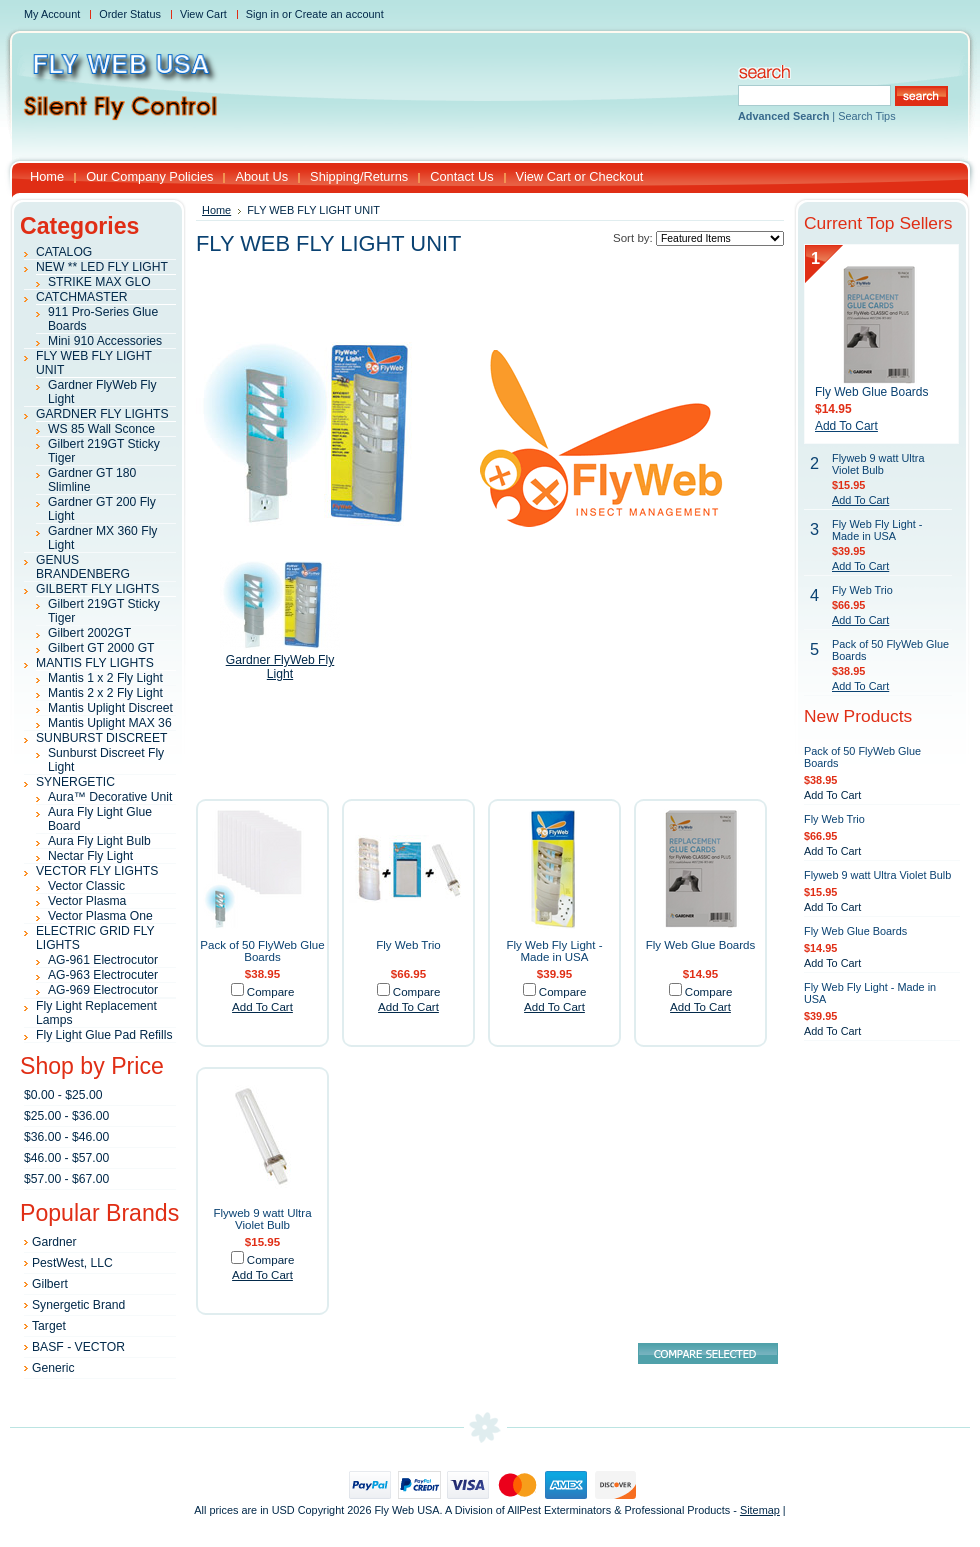  I want to click on GENUS BRANDENBERG, so click(83, 567).